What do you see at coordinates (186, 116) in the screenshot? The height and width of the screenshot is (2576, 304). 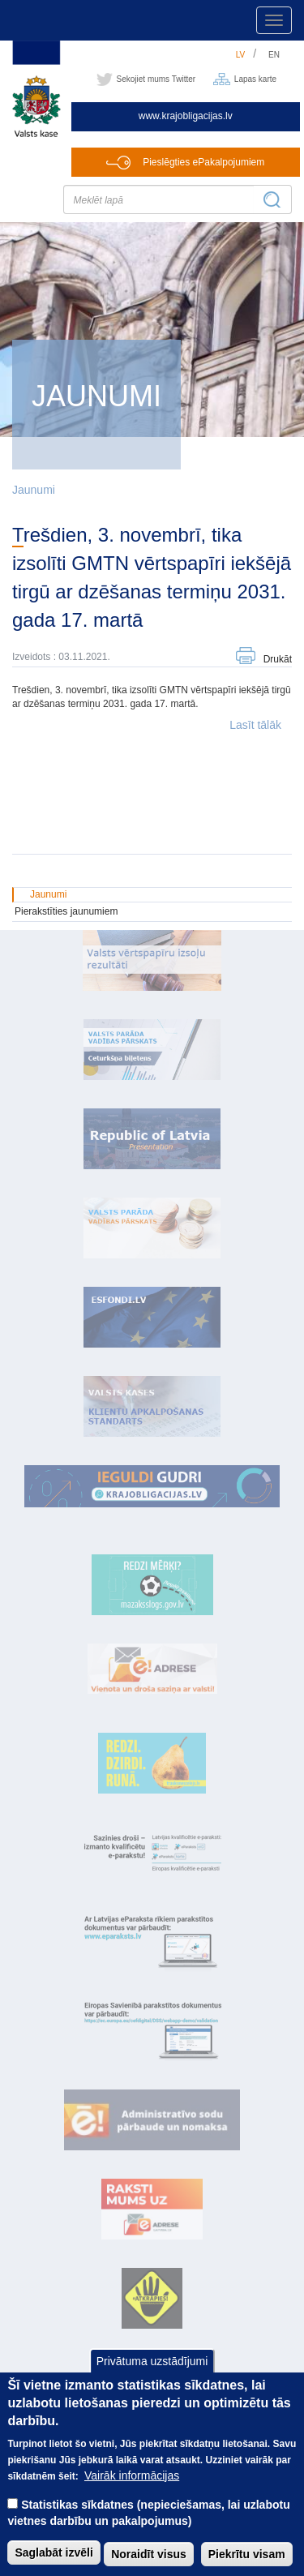 I see `www.krajobligacijas.lv` at bounding box center [186, 116].